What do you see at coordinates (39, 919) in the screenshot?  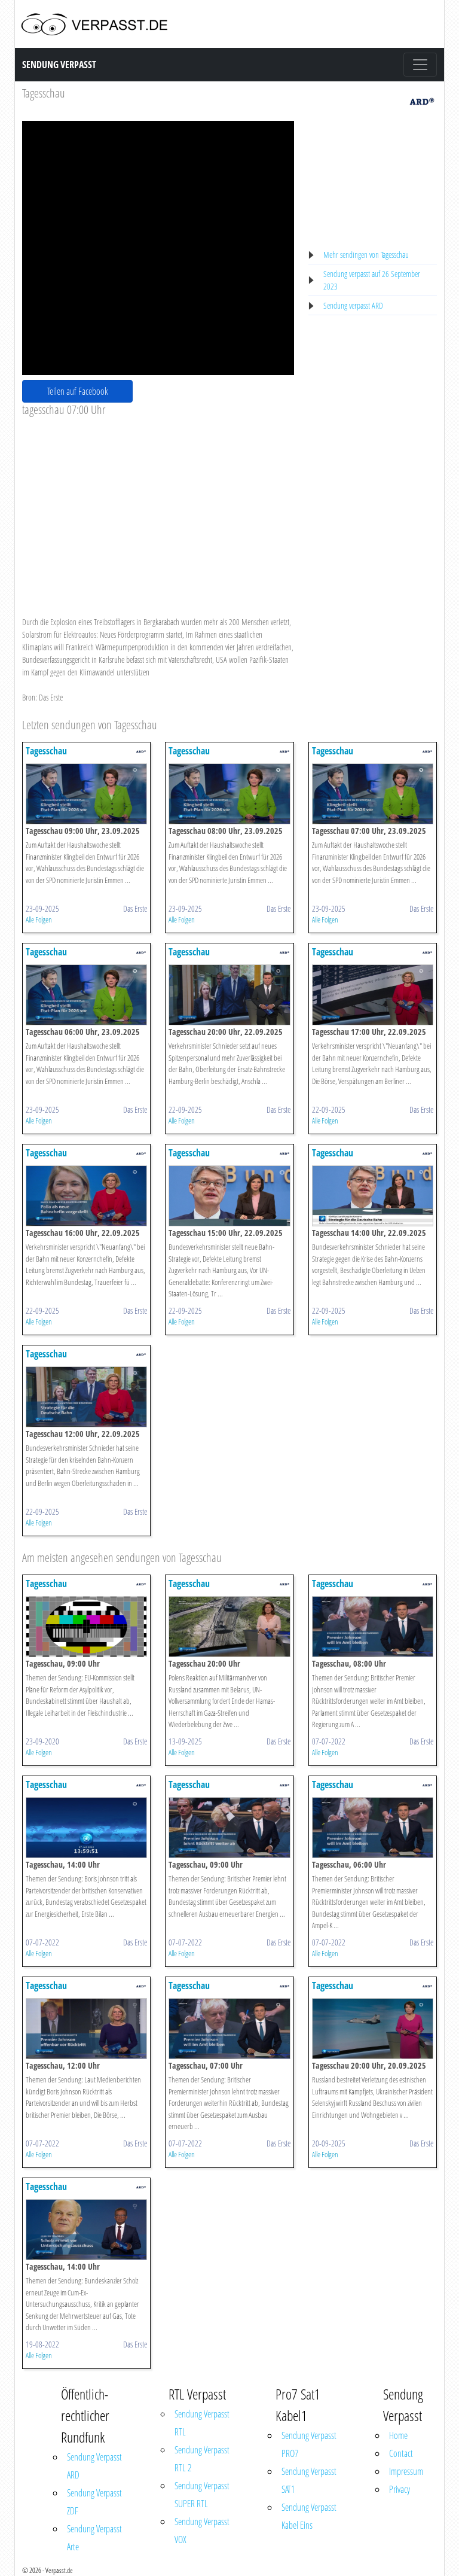 I see `Alle Folgen` at bounding box center [39, 919].